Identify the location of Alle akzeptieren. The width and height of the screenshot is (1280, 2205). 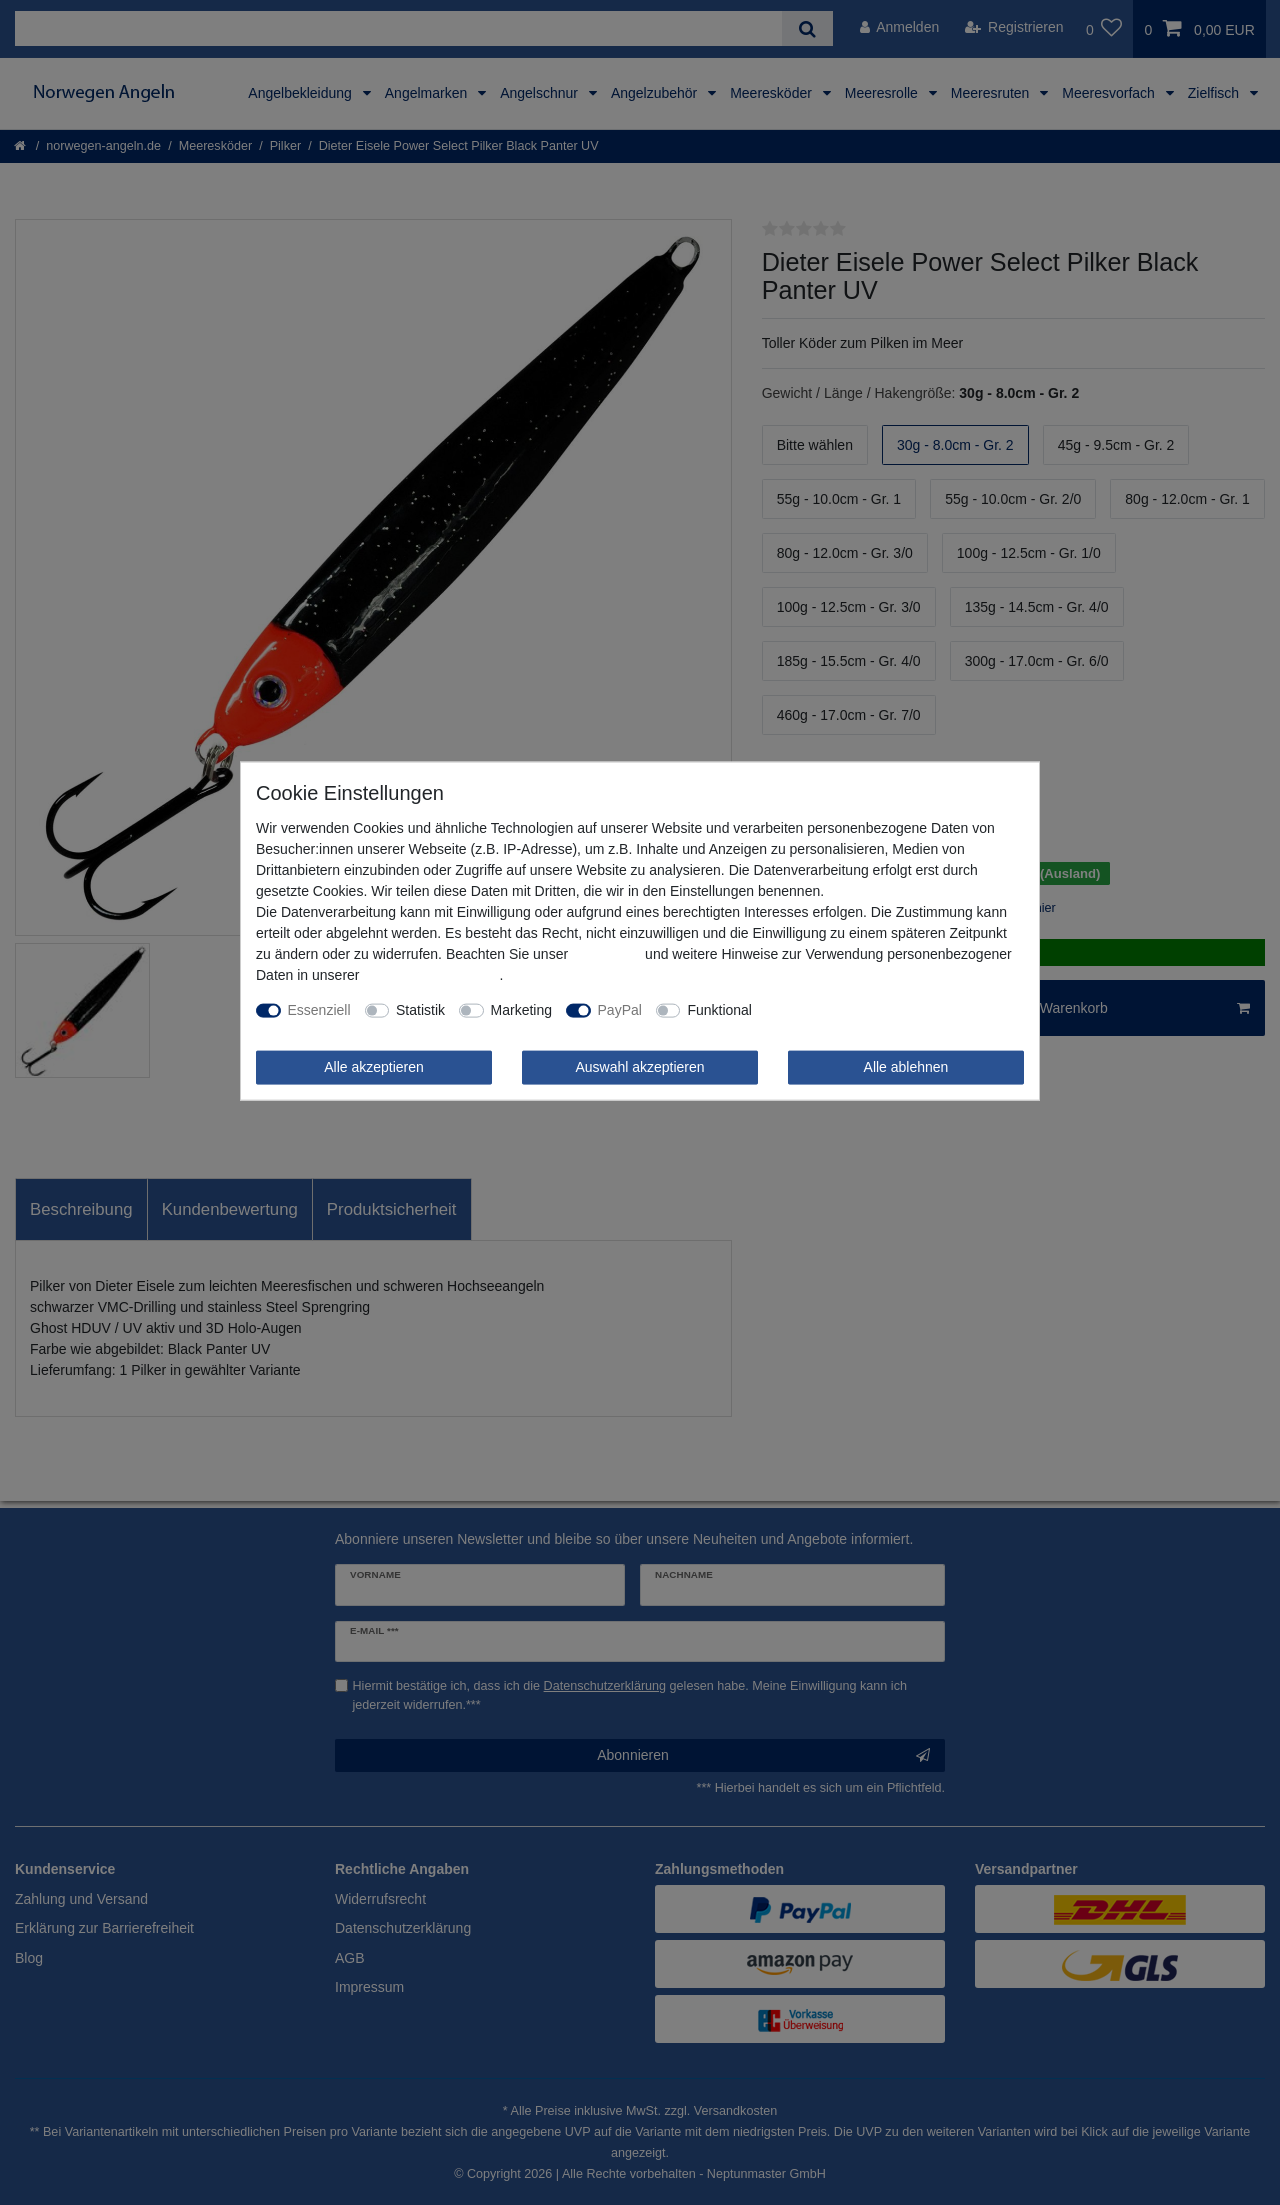
(374, 1067).